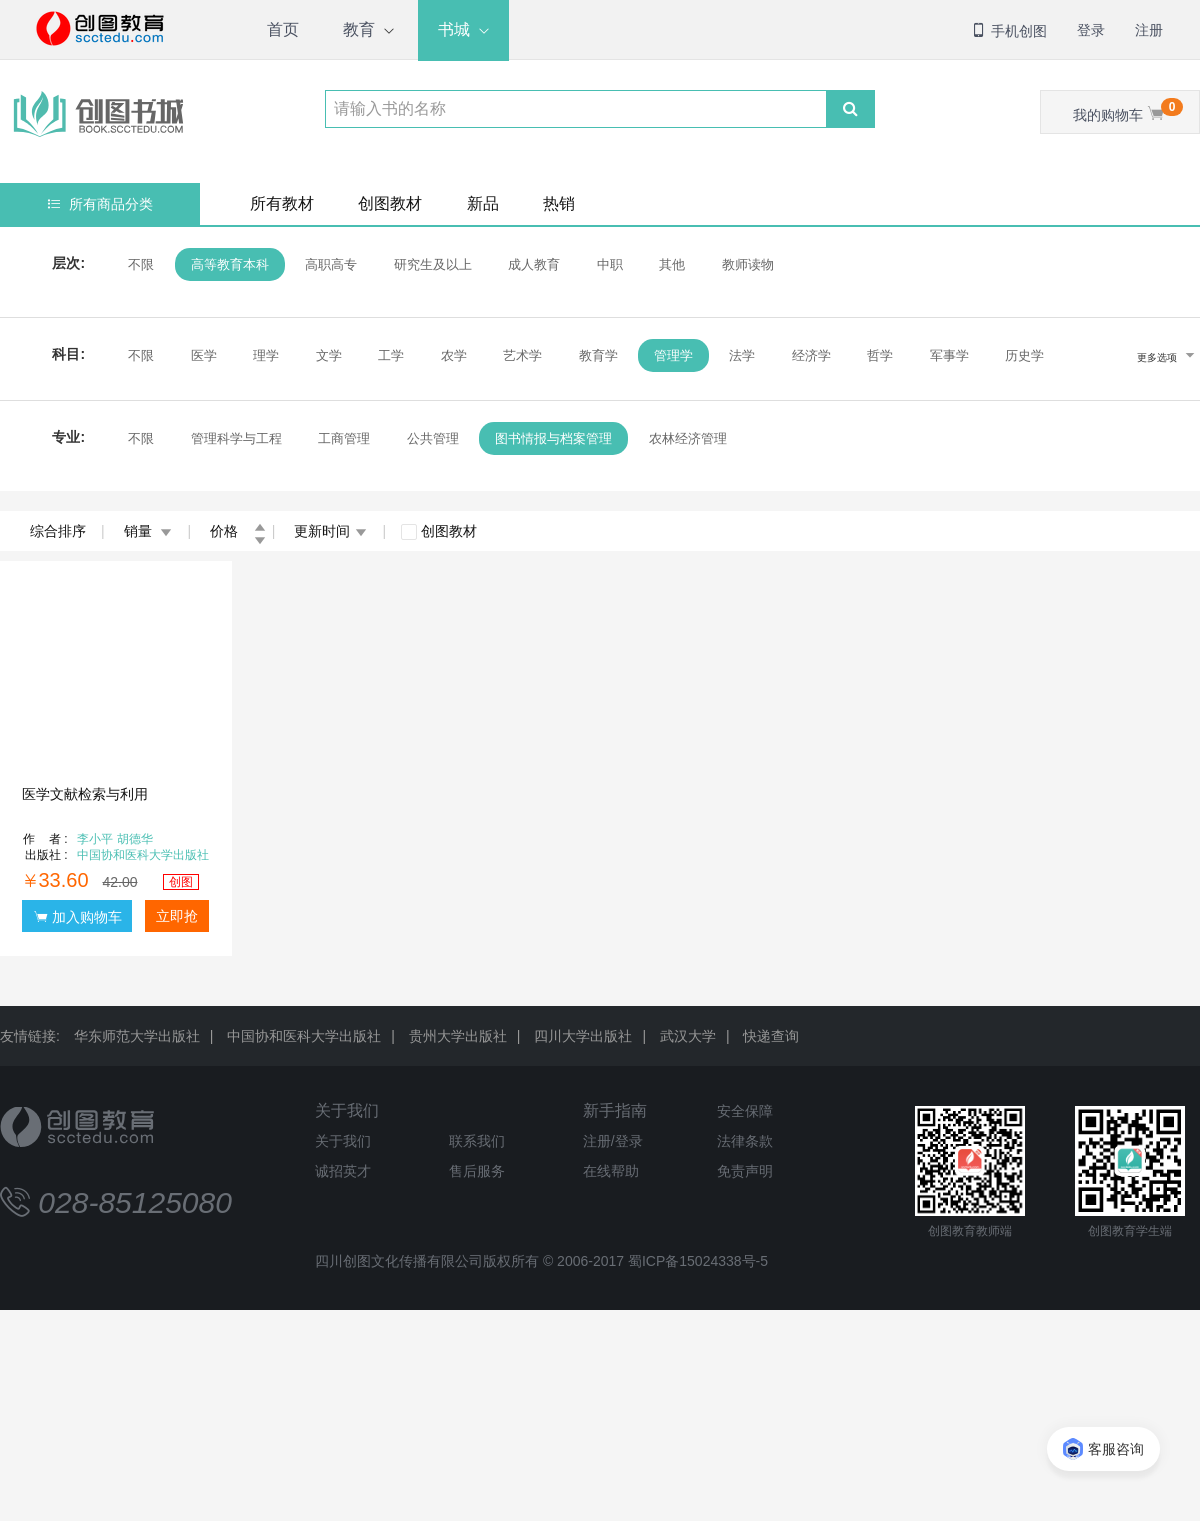 Image resolution: width=1200 pixels, height=1521 pixels. What do you see at coordinates (611, 1171) in the screenshot?
I see `在线帮助` at bounding box center [611, 1171].